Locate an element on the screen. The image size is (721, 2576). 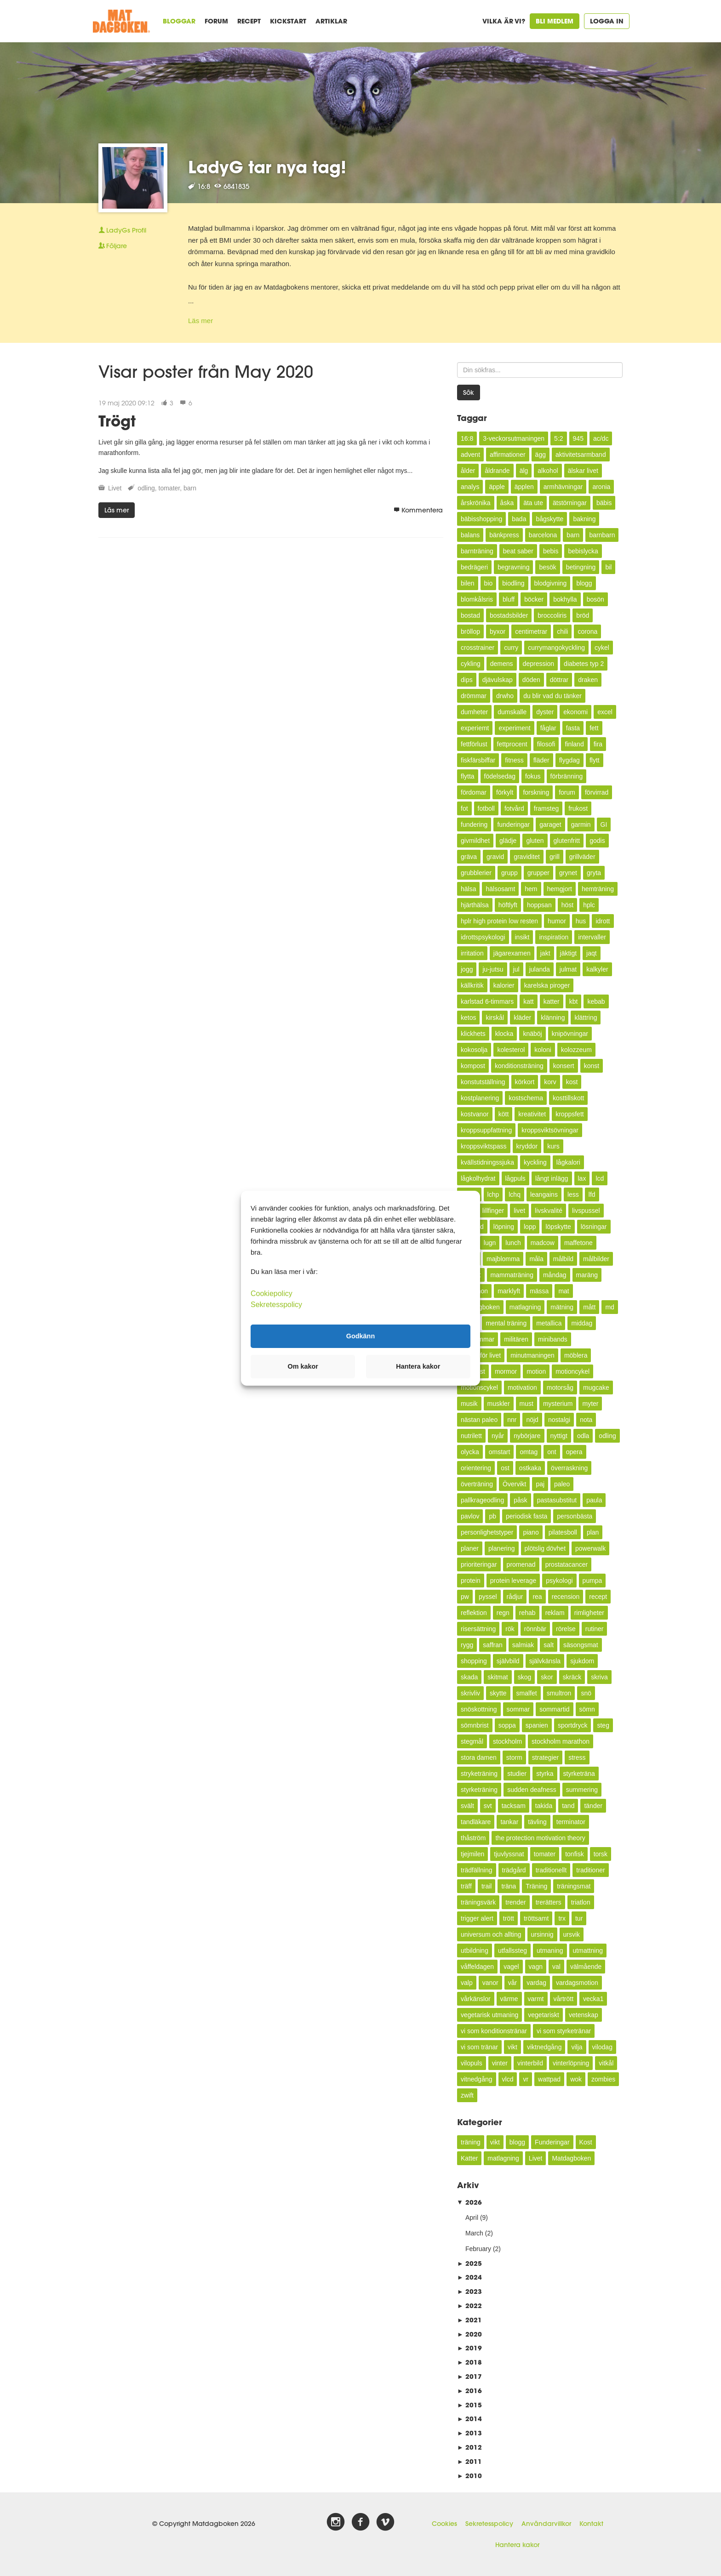
Forum is located at coordinates (216, 21).